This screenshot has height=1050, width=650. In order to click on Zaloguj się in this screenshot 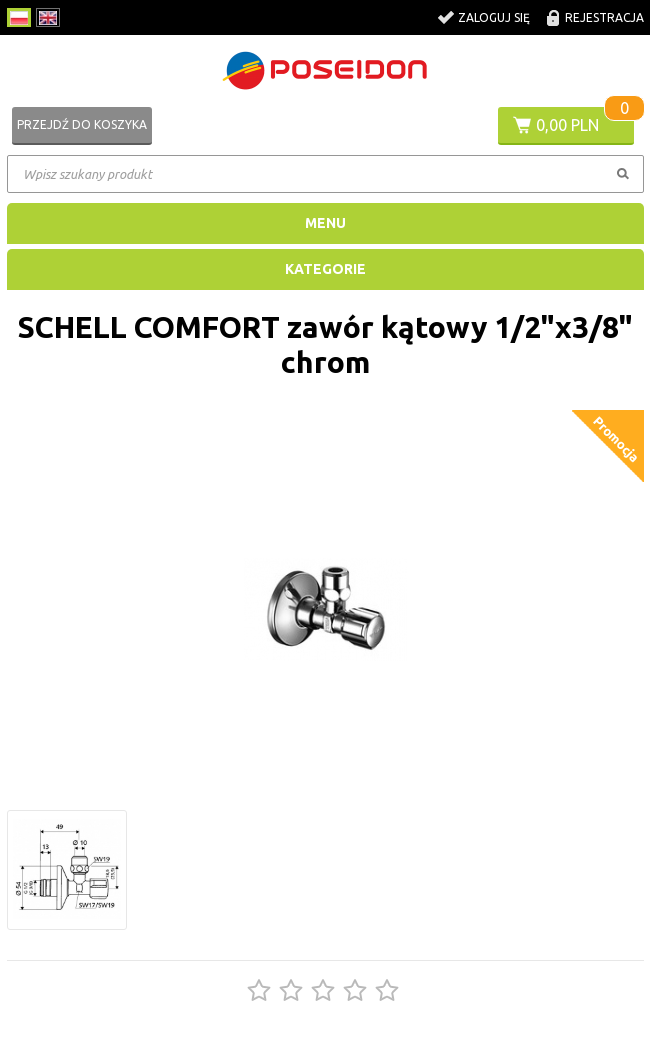, I will do `click(494, 17)`.